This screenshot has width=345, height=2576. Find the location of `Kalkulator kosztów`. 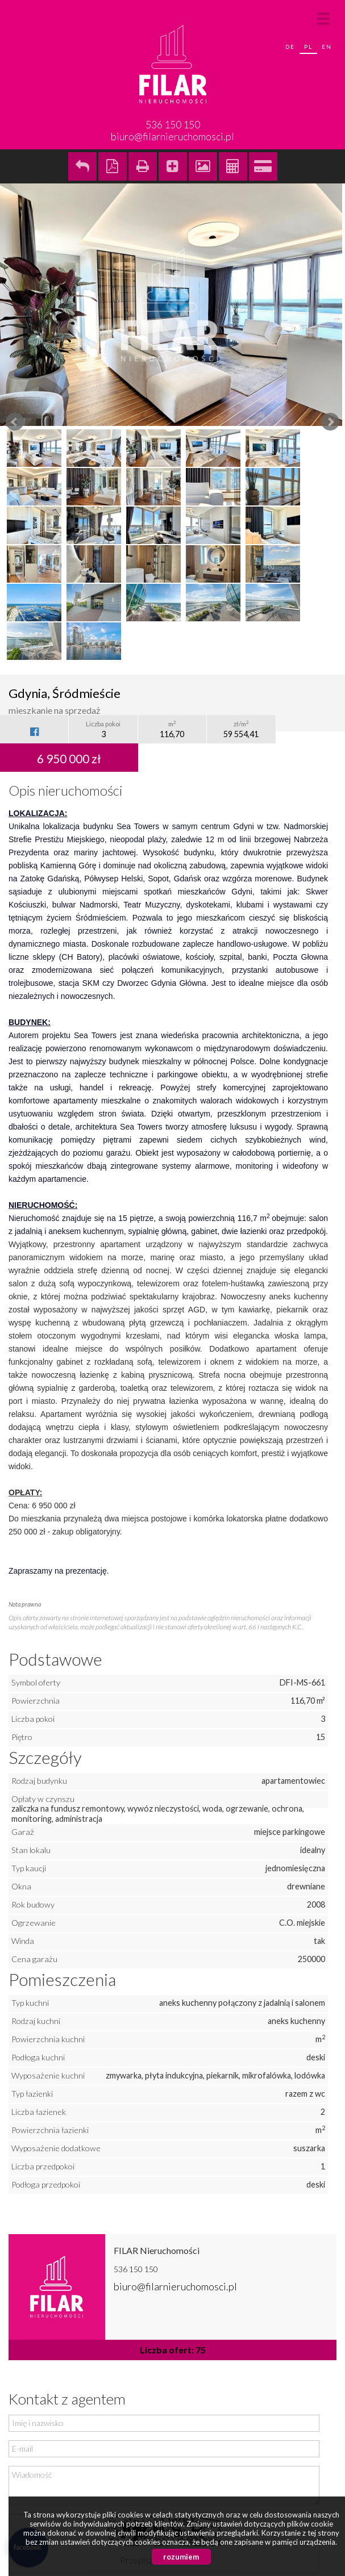

Kalkulator kosztów is located at coordinates (233, 166).